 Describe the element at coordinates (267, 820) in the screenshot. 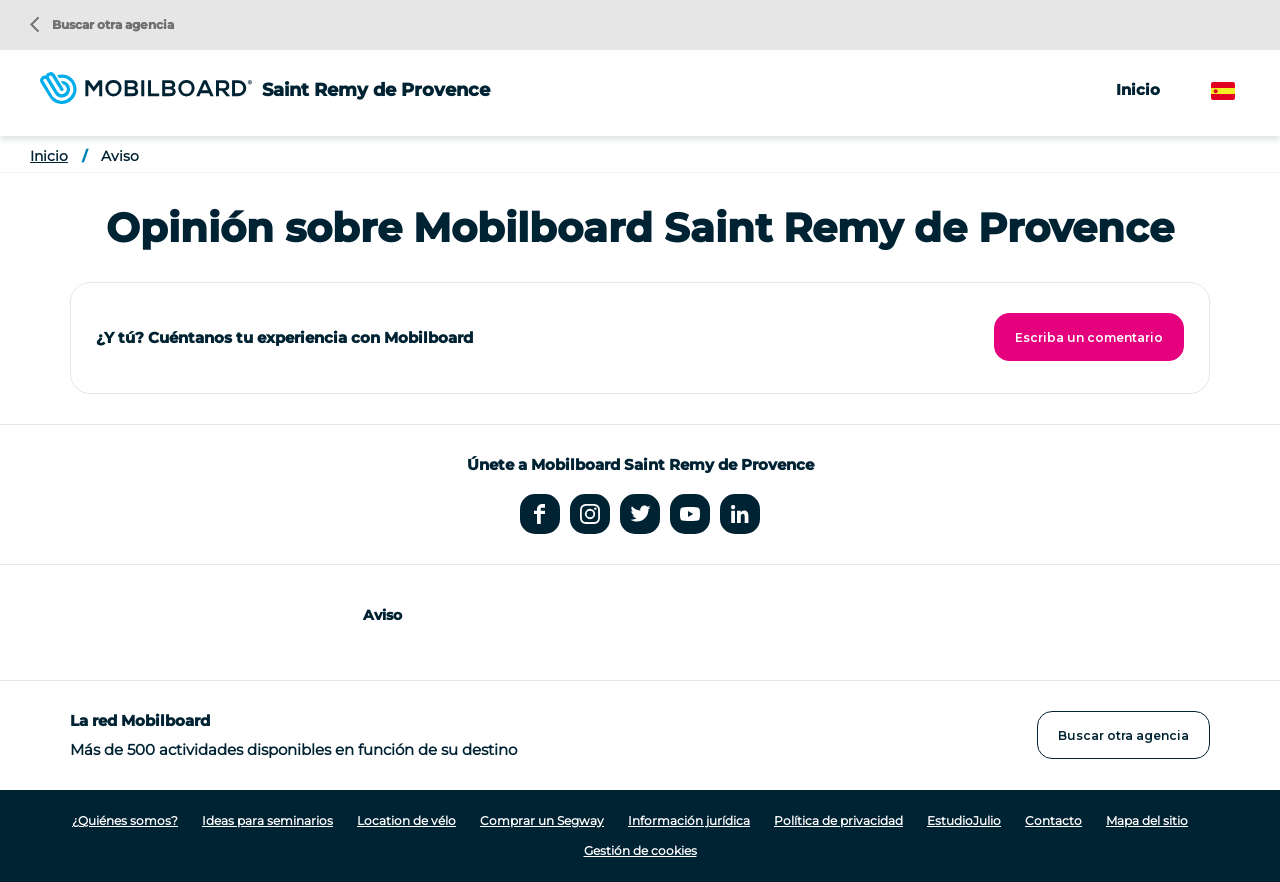

I see `Ideas para seminarios` at that location.